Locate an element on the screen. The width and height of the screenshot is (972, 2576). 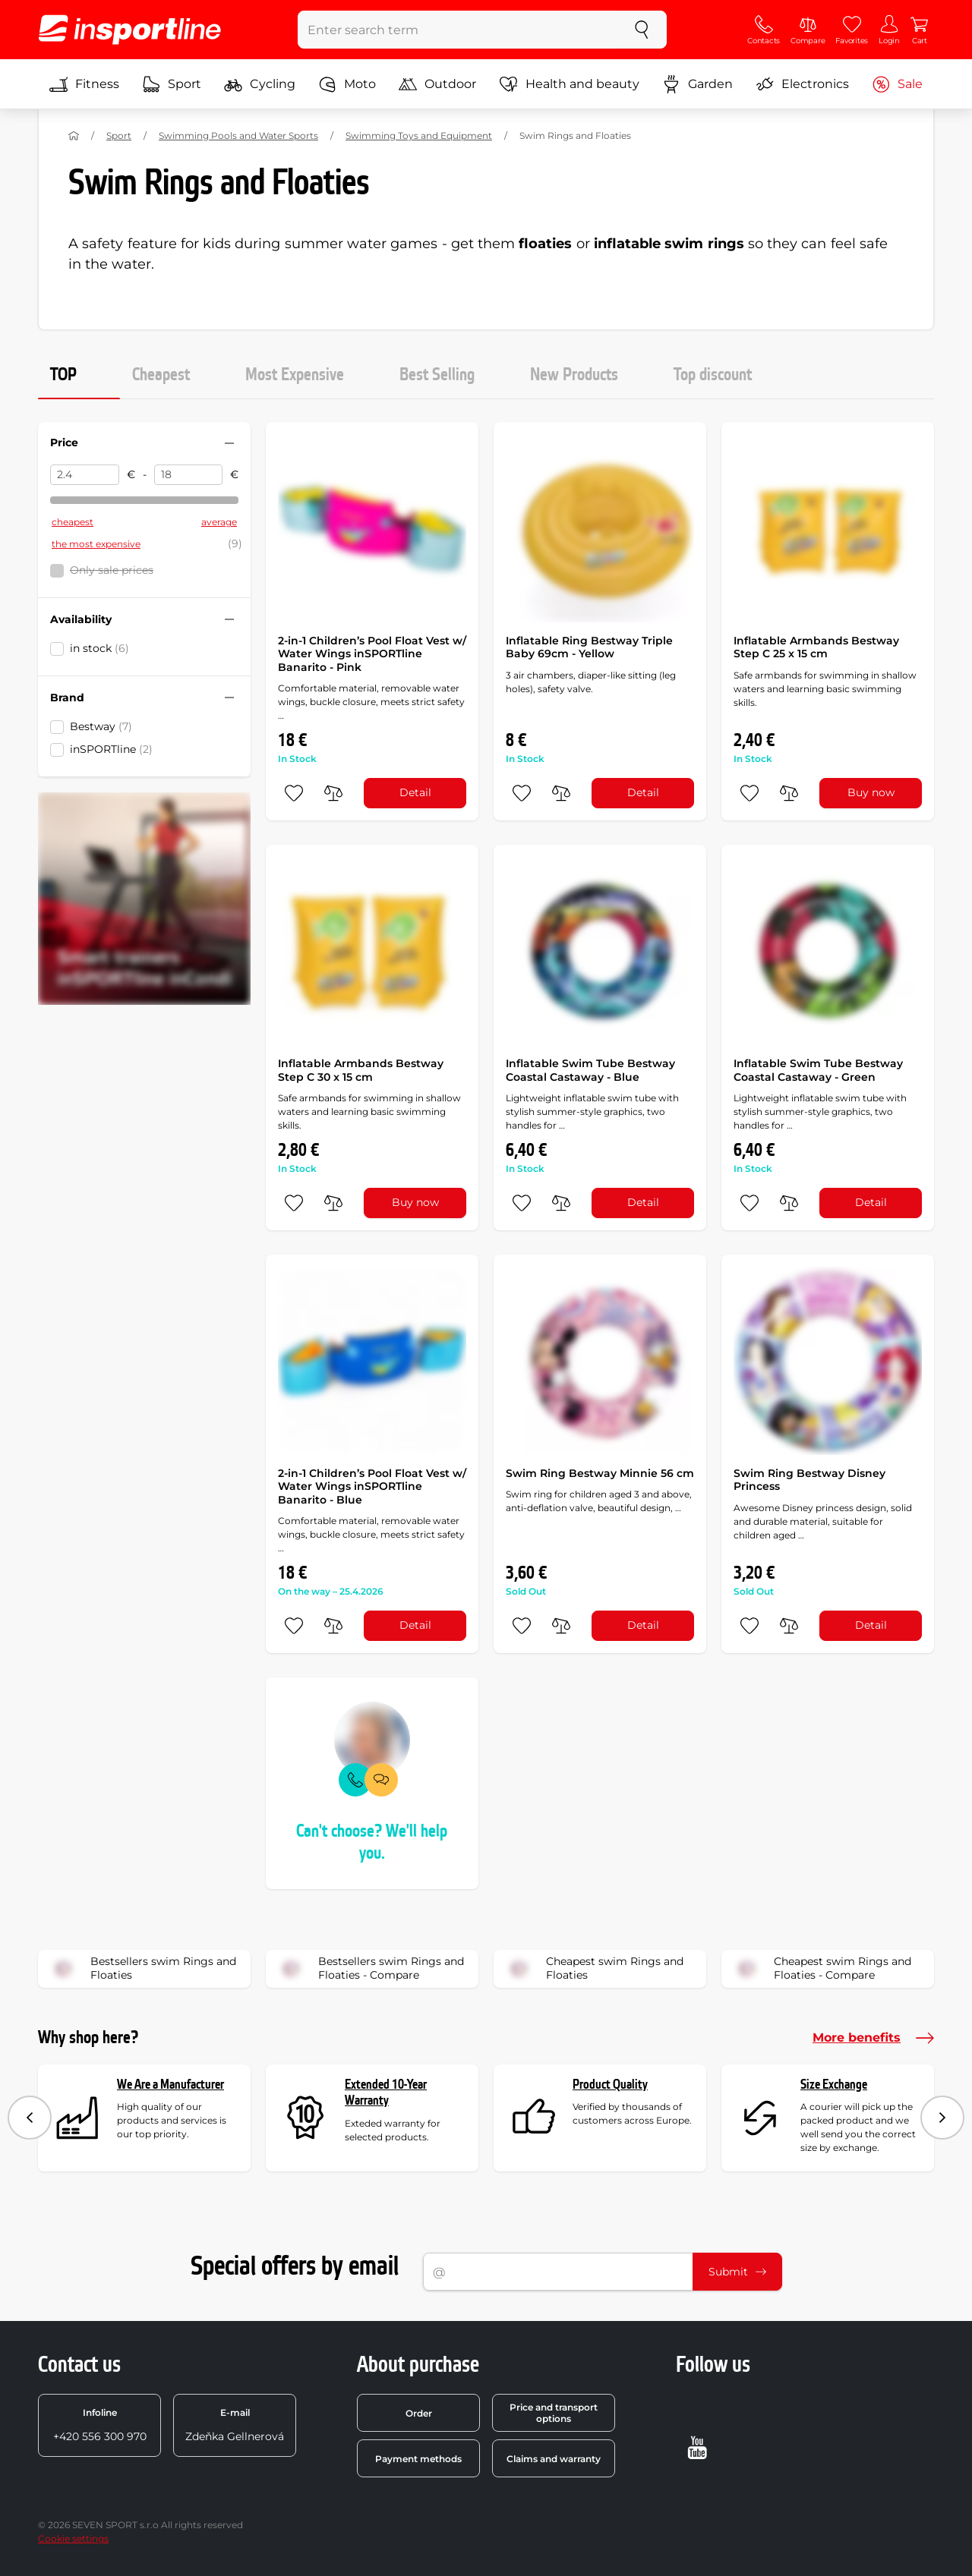
Size Exchange is located at coordinates (833, 2084).